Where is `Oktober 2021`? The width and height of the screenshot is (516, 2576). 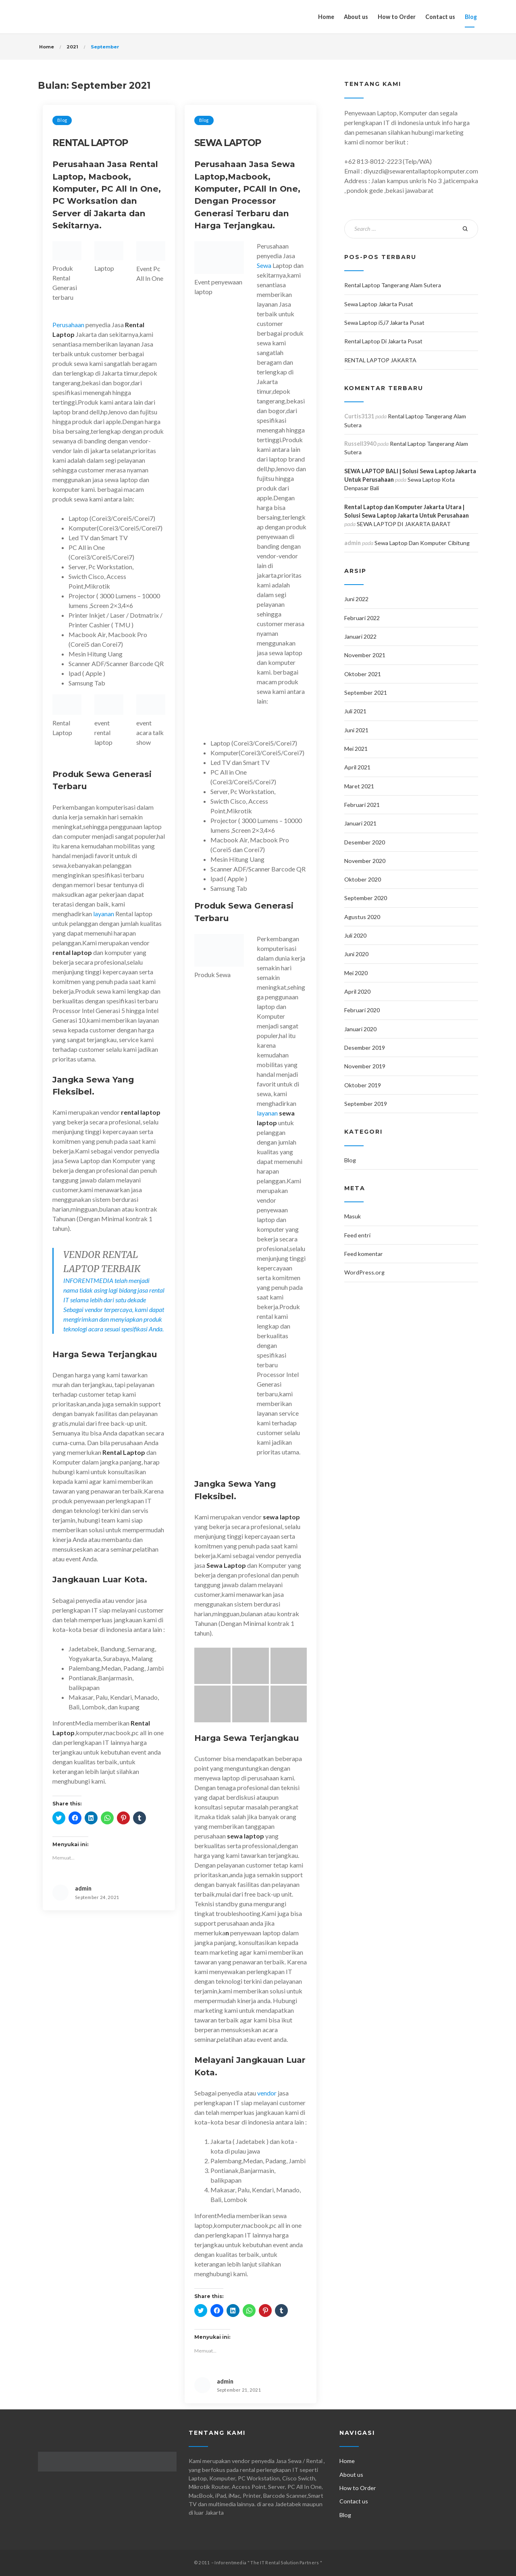
Oktober 2021 is located at coordinates (362, 674).